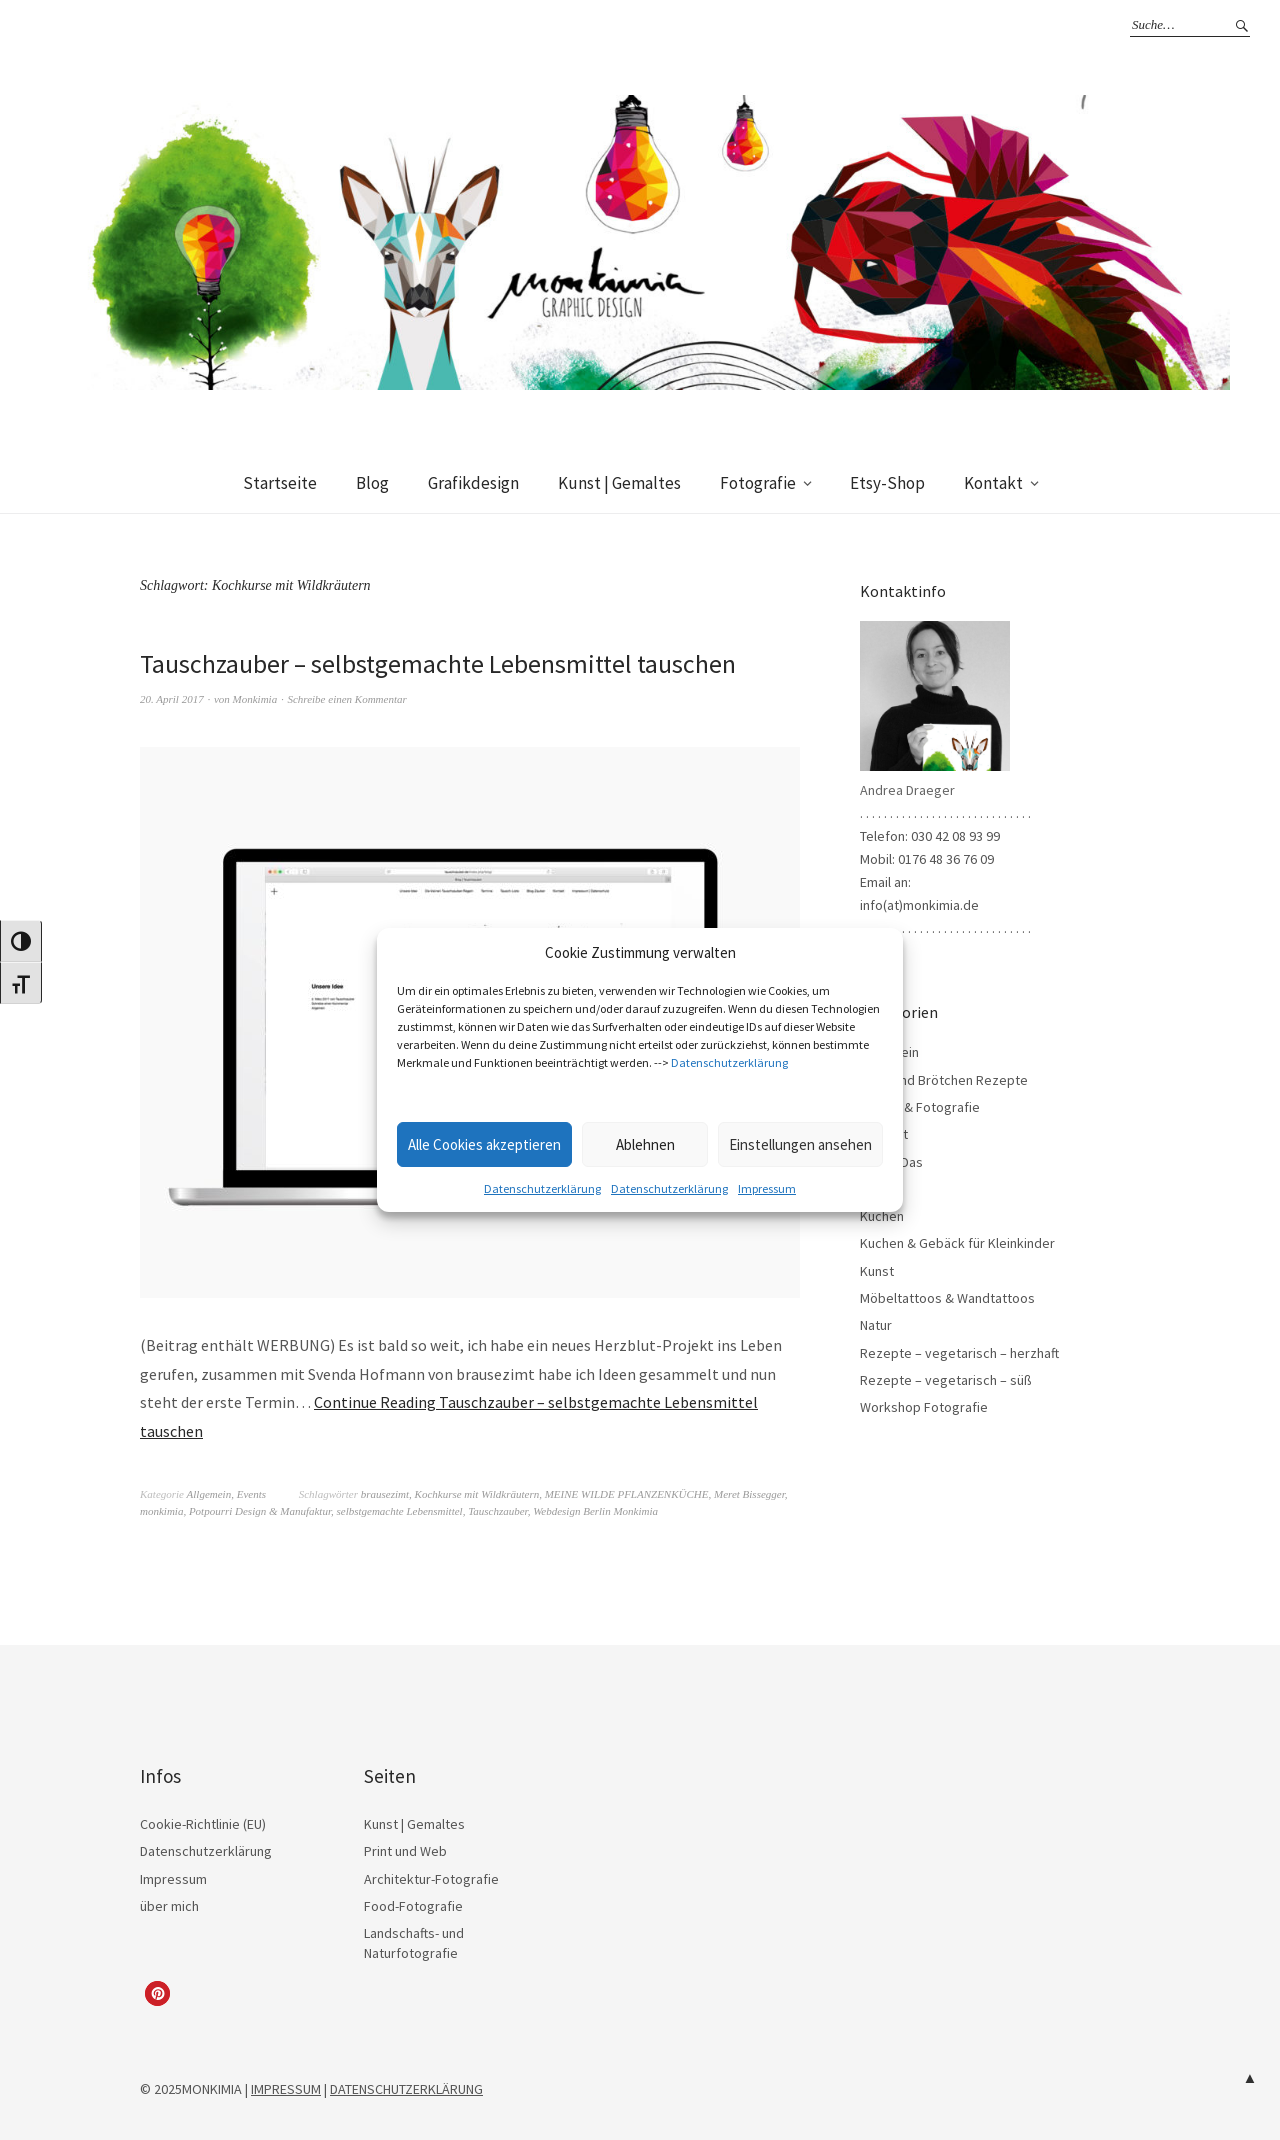 The width and height of the screenshot is (1280, 2140). Describe the element at coordinates (260, 1511) in the screenshot. I see `Potpourri Design & Manufaktur` at that location.